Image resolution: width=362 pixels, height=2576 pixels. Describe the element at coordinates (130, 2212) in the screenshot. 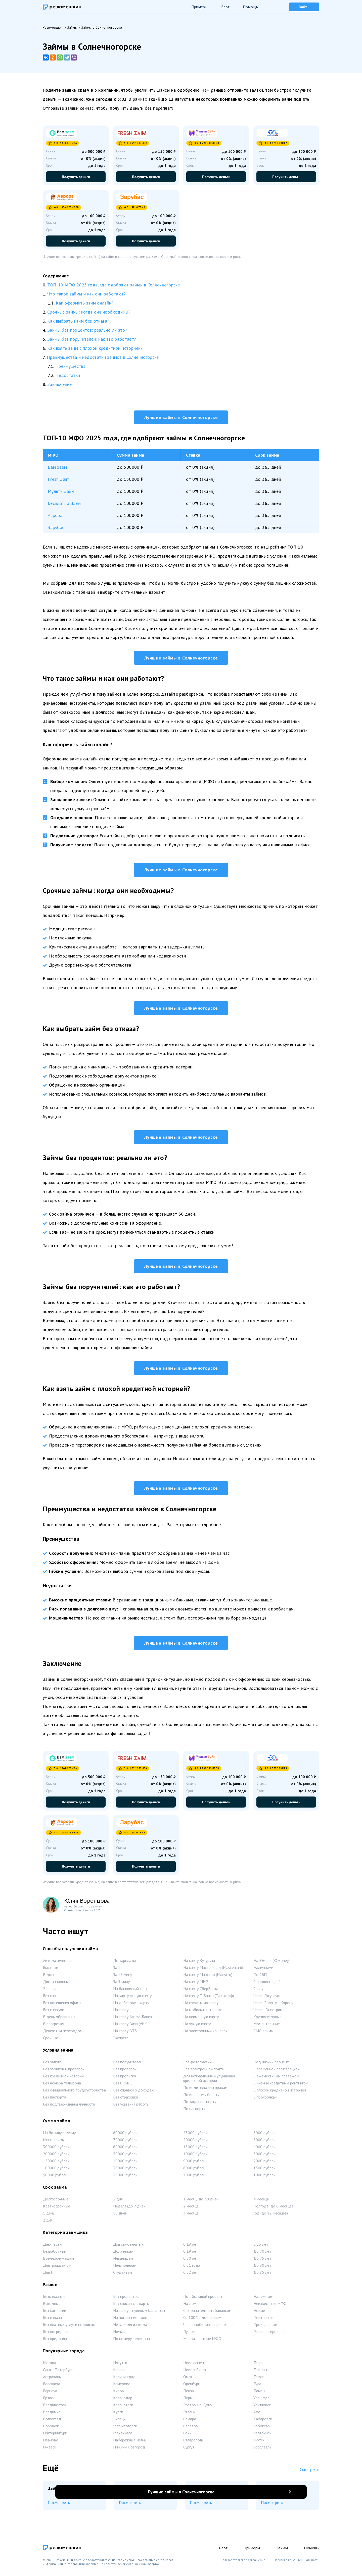

I see `Неделя (до 7 дней)` at that location.